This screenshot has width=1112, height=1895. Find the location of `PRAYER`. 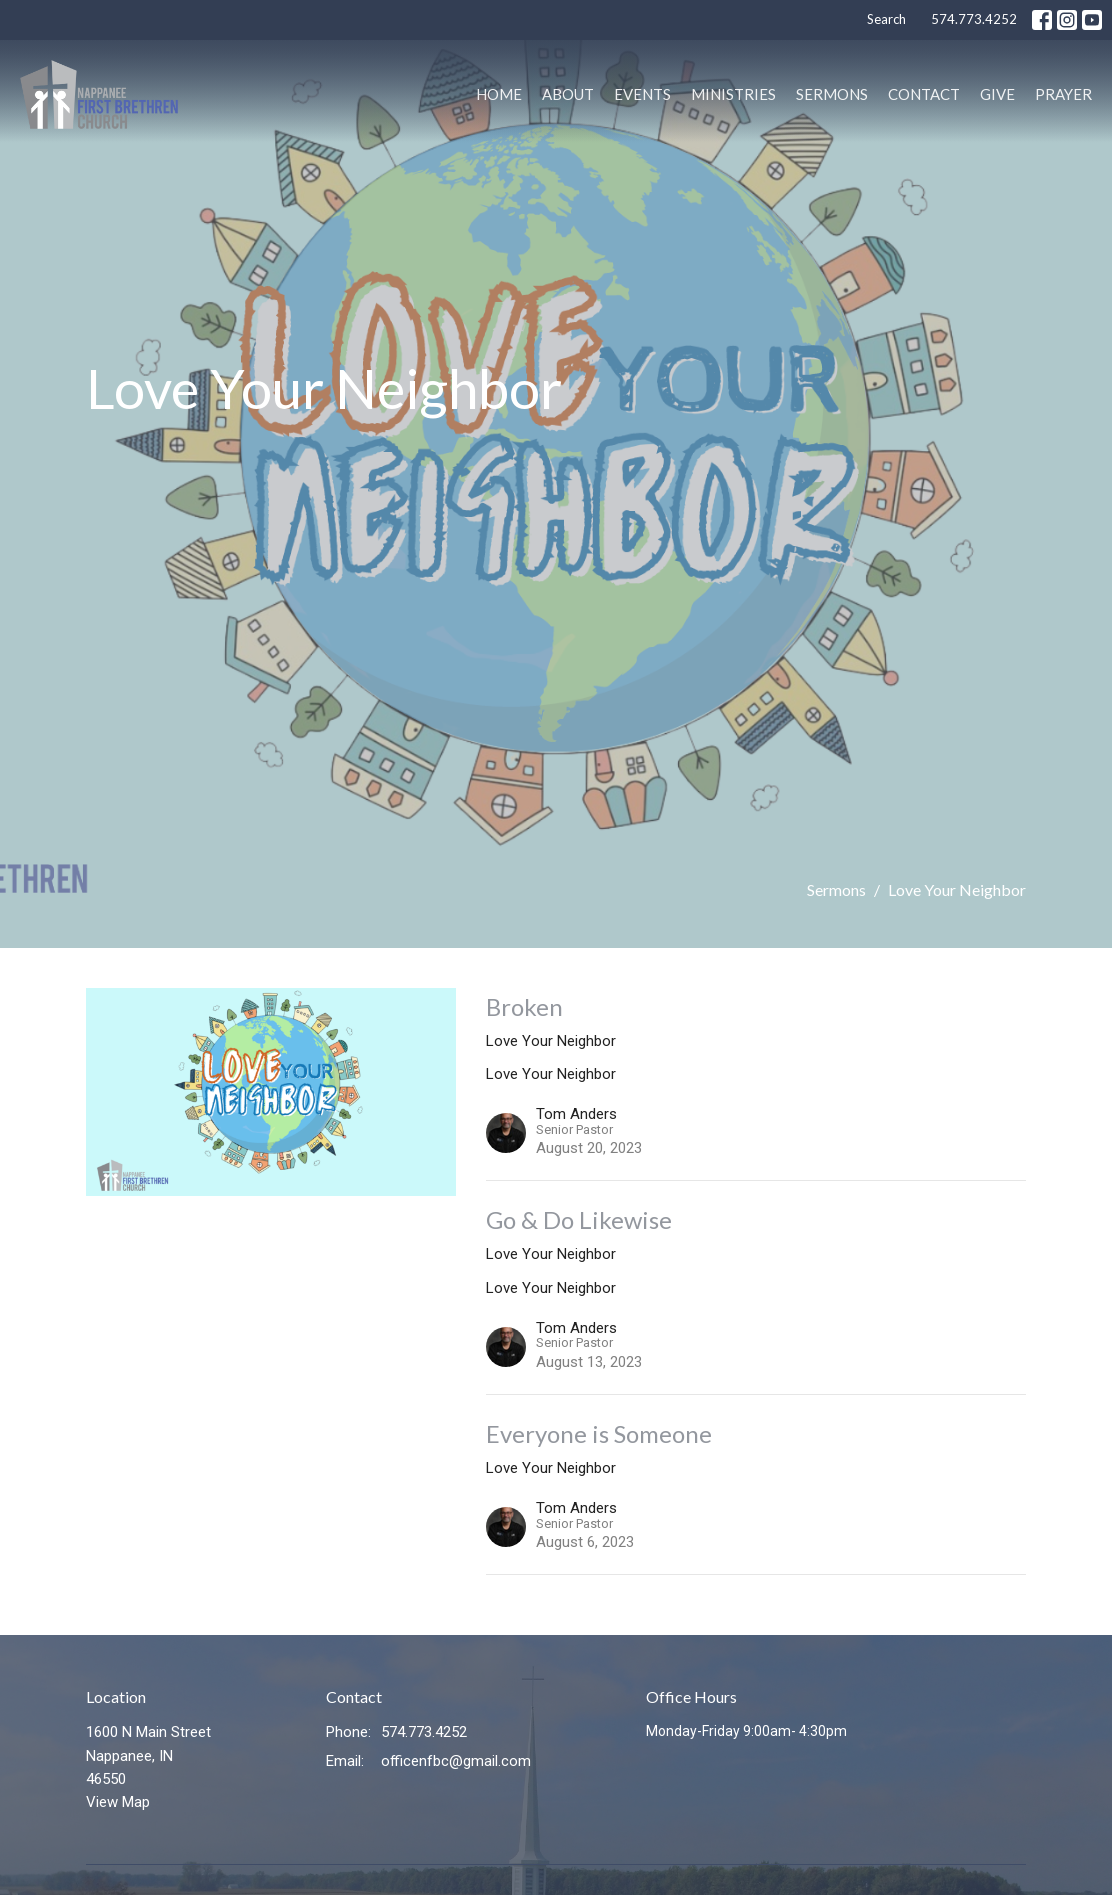

PRAYER is located at coordinates (1063, 94).